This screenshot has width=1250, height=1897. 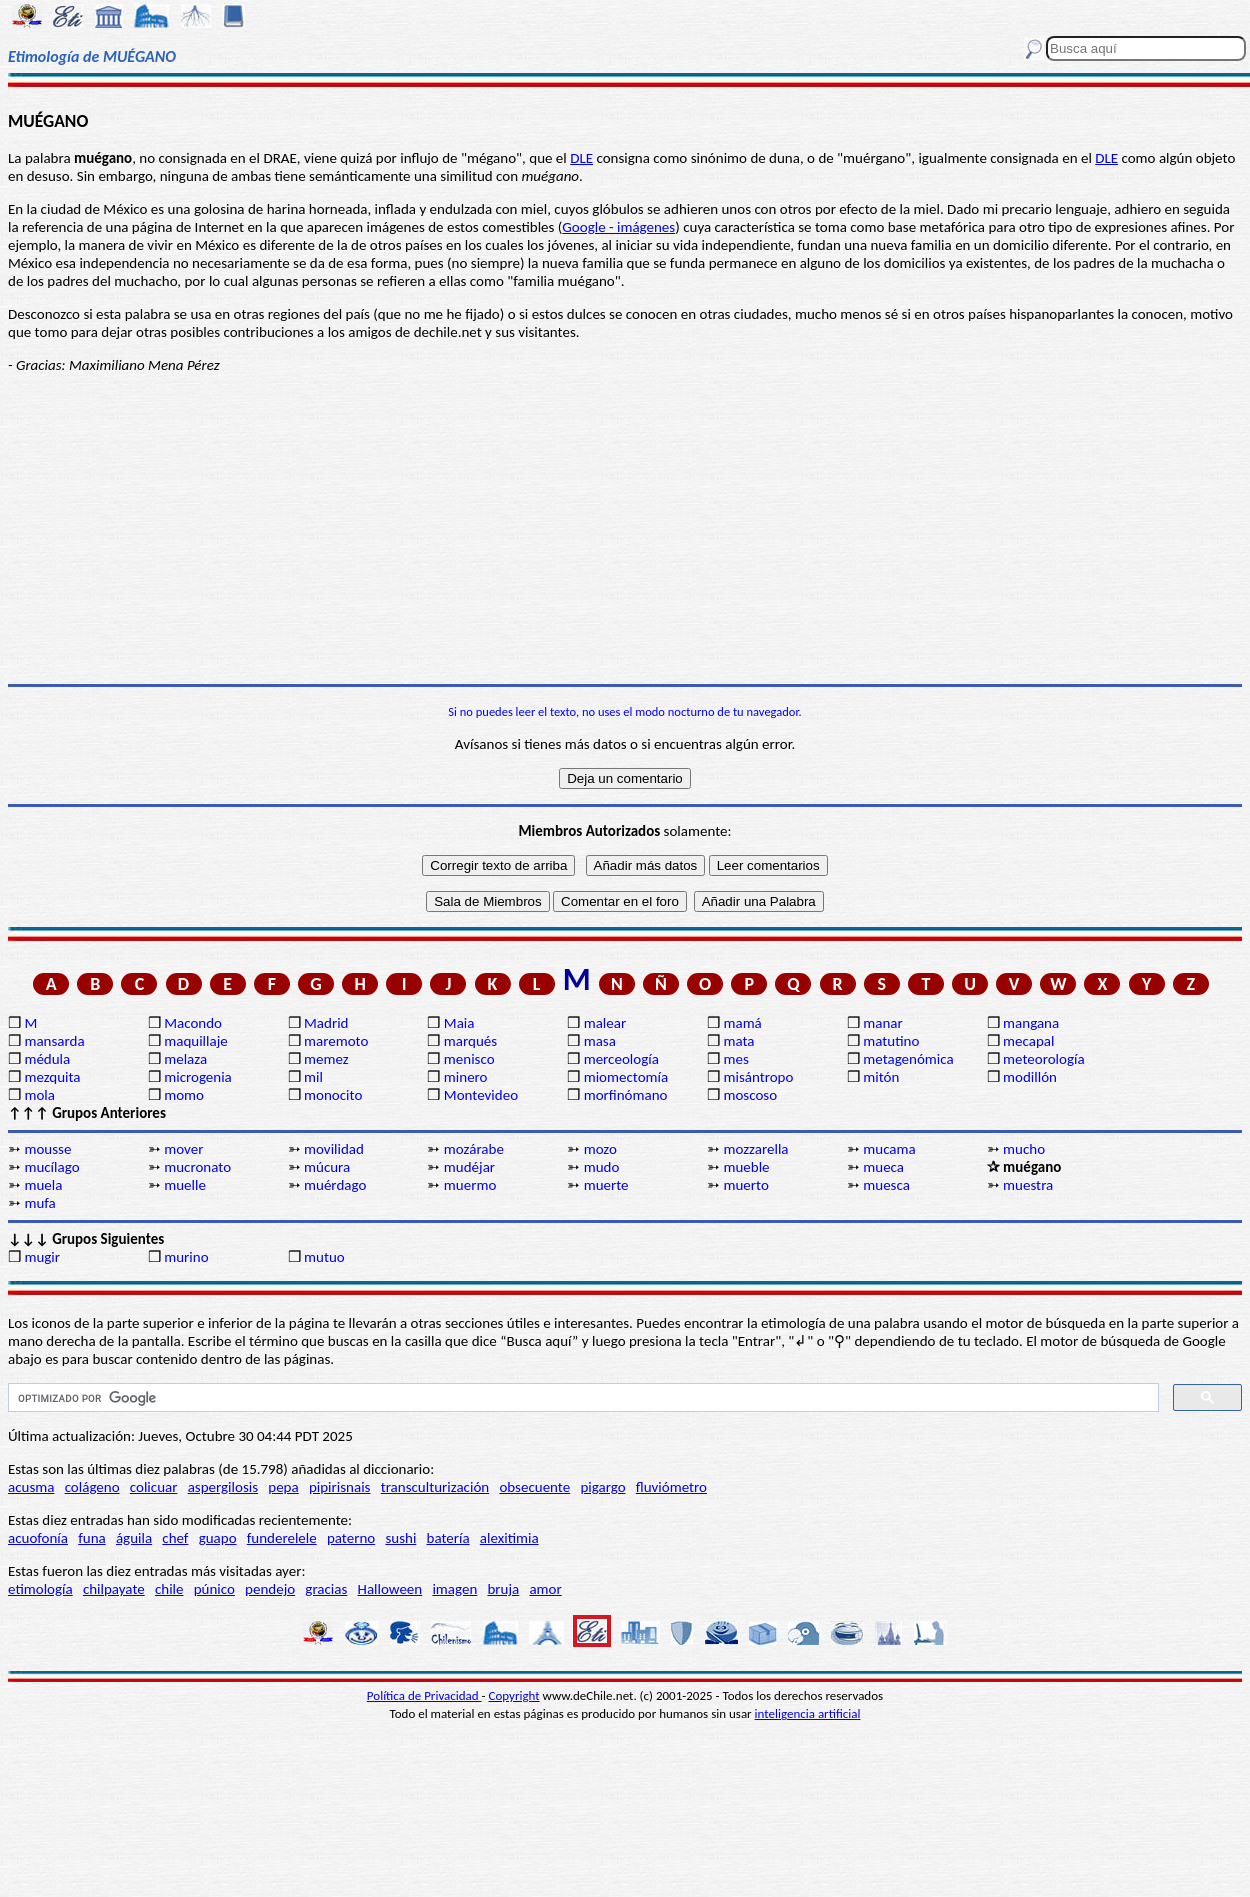 I want to click on merceología, so click(x=621, y=1059).